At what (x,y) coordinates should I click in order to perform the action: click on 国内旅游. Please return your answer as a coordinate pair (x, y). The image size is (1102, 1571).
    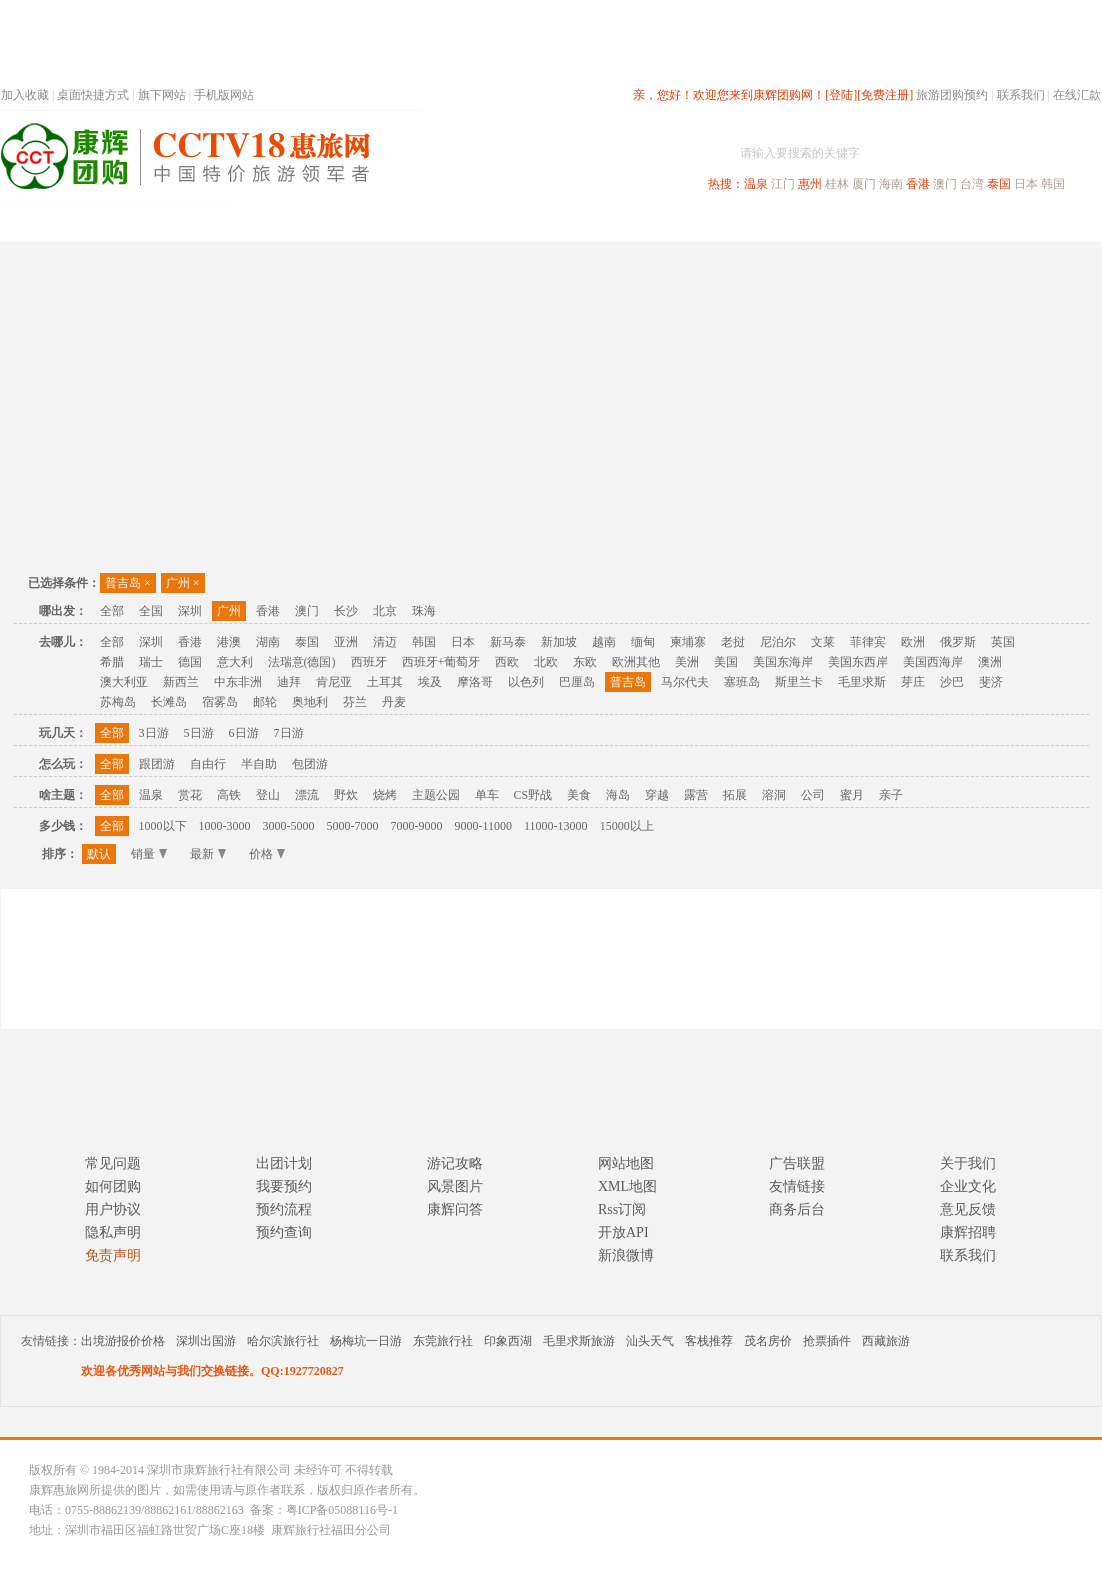
    Looking at the image, I should click on (617, 223).